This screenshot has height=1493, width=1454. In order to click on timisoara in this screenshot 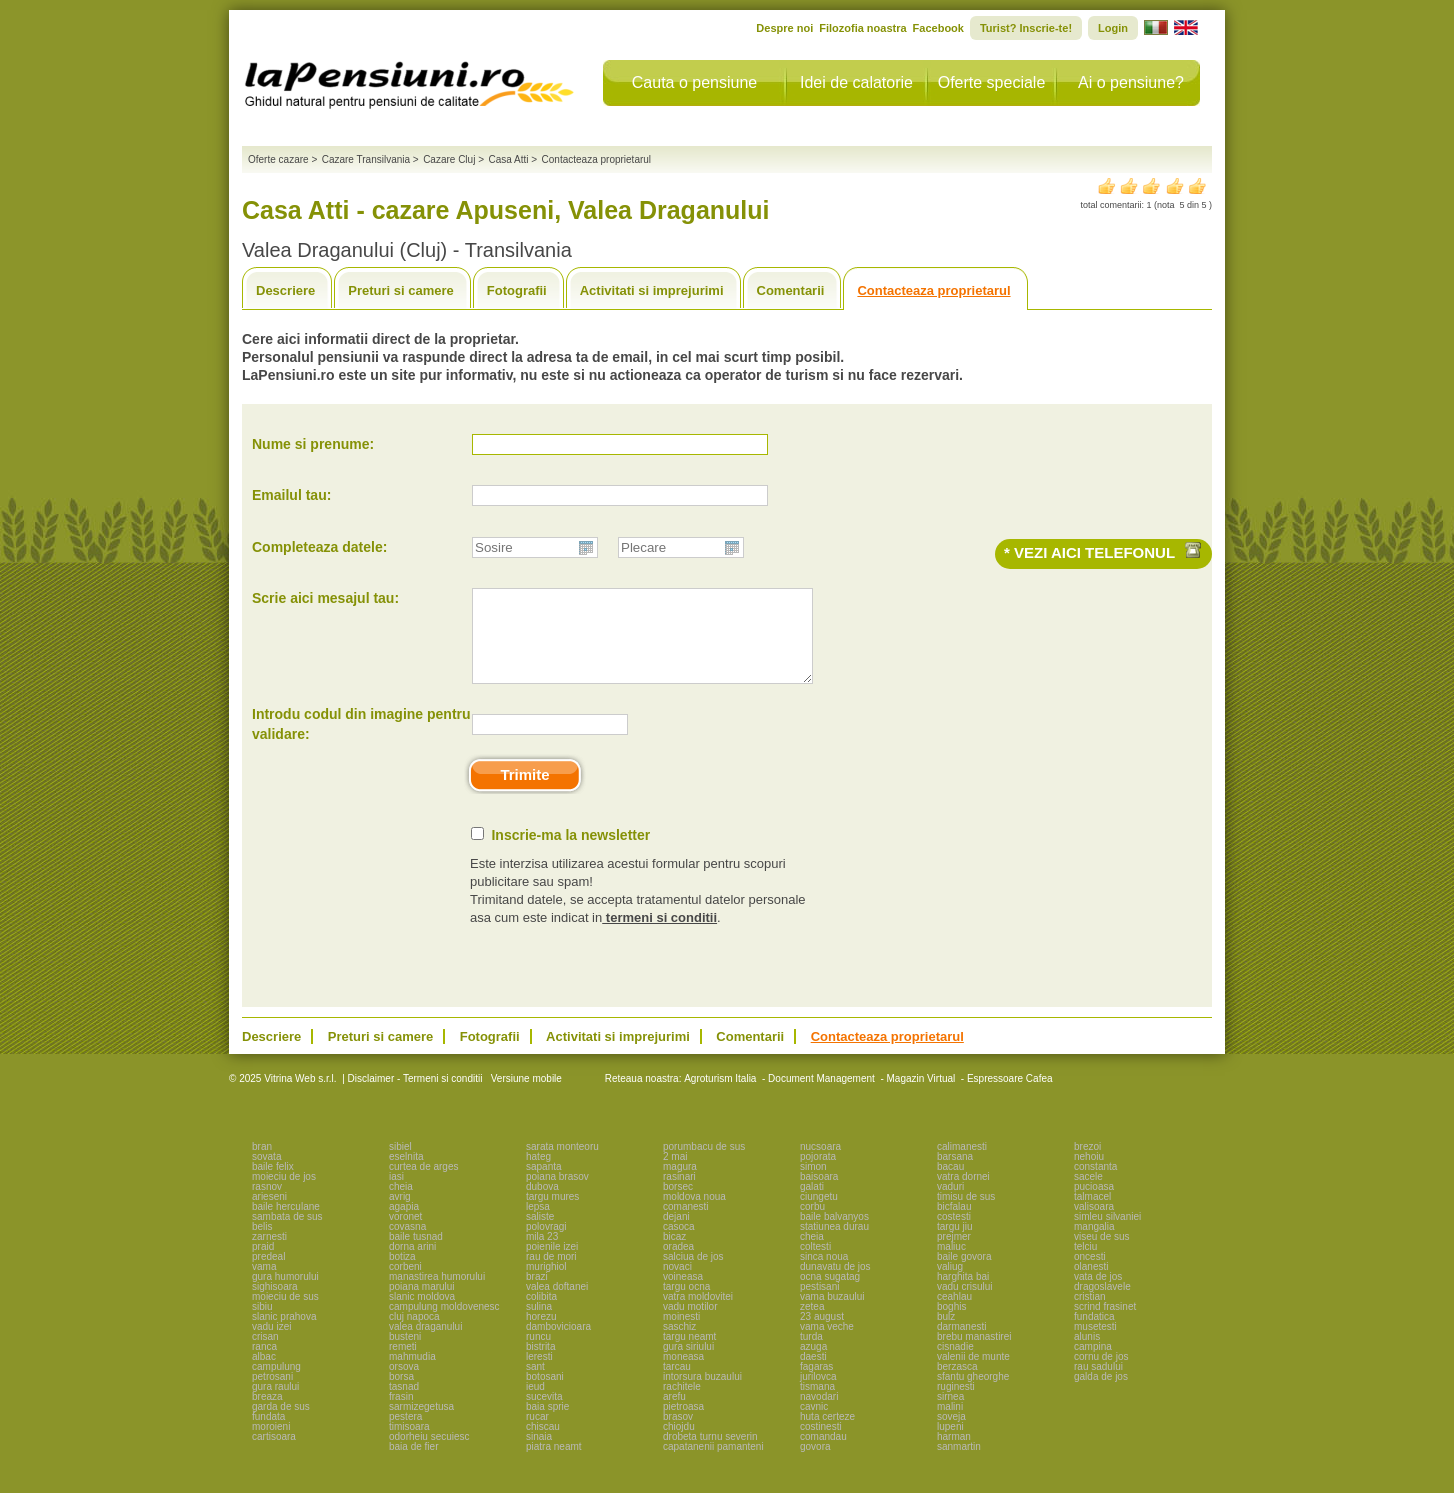, I will do `click(409, 1444)`.